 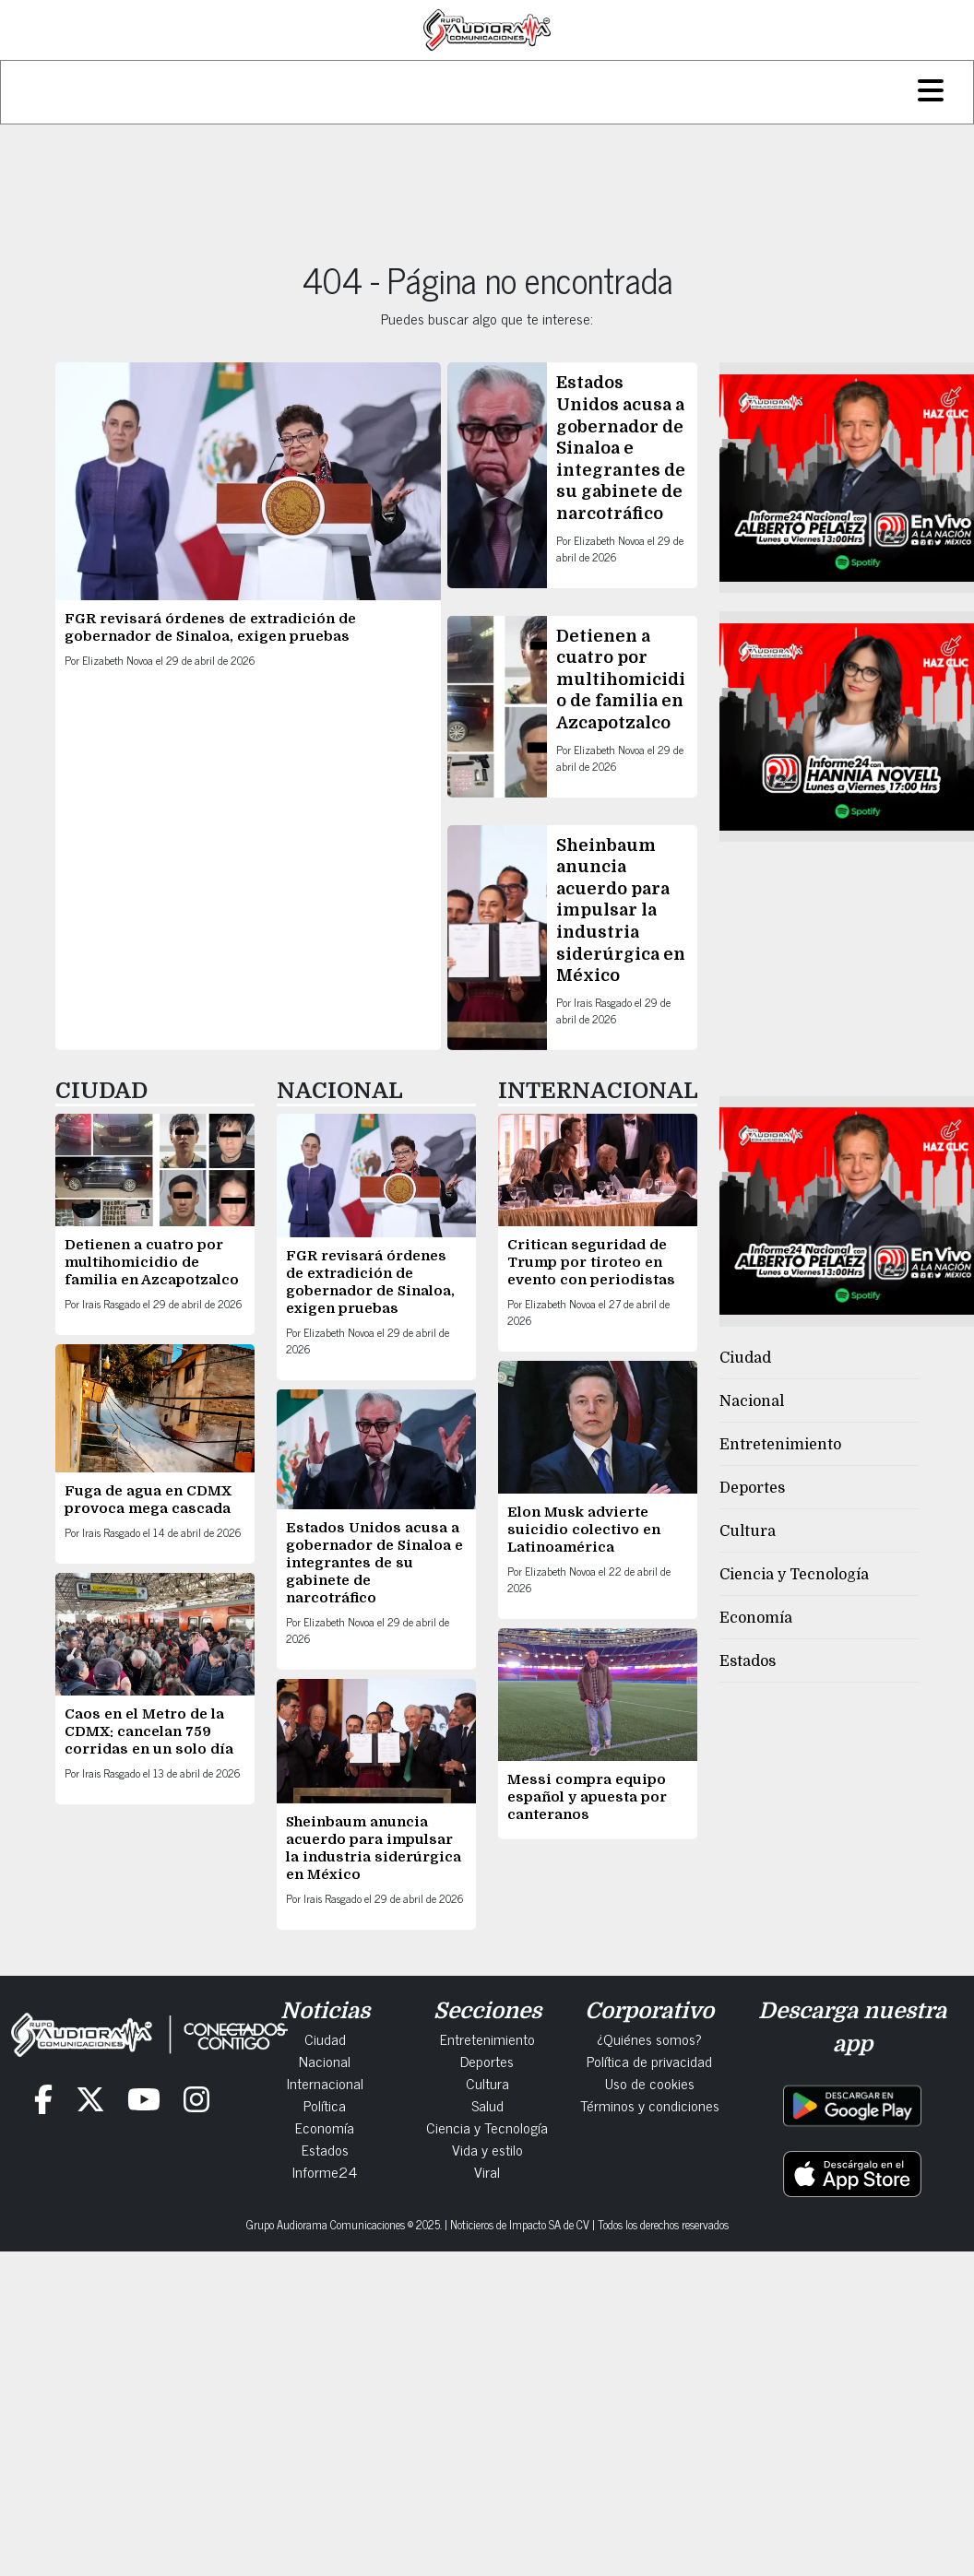 What do you see at coordinates (148, 1500) in the screenshot?
I see `Fuga de agua en CDMX provoca mega cascada` at bounding box center [148, 1500].